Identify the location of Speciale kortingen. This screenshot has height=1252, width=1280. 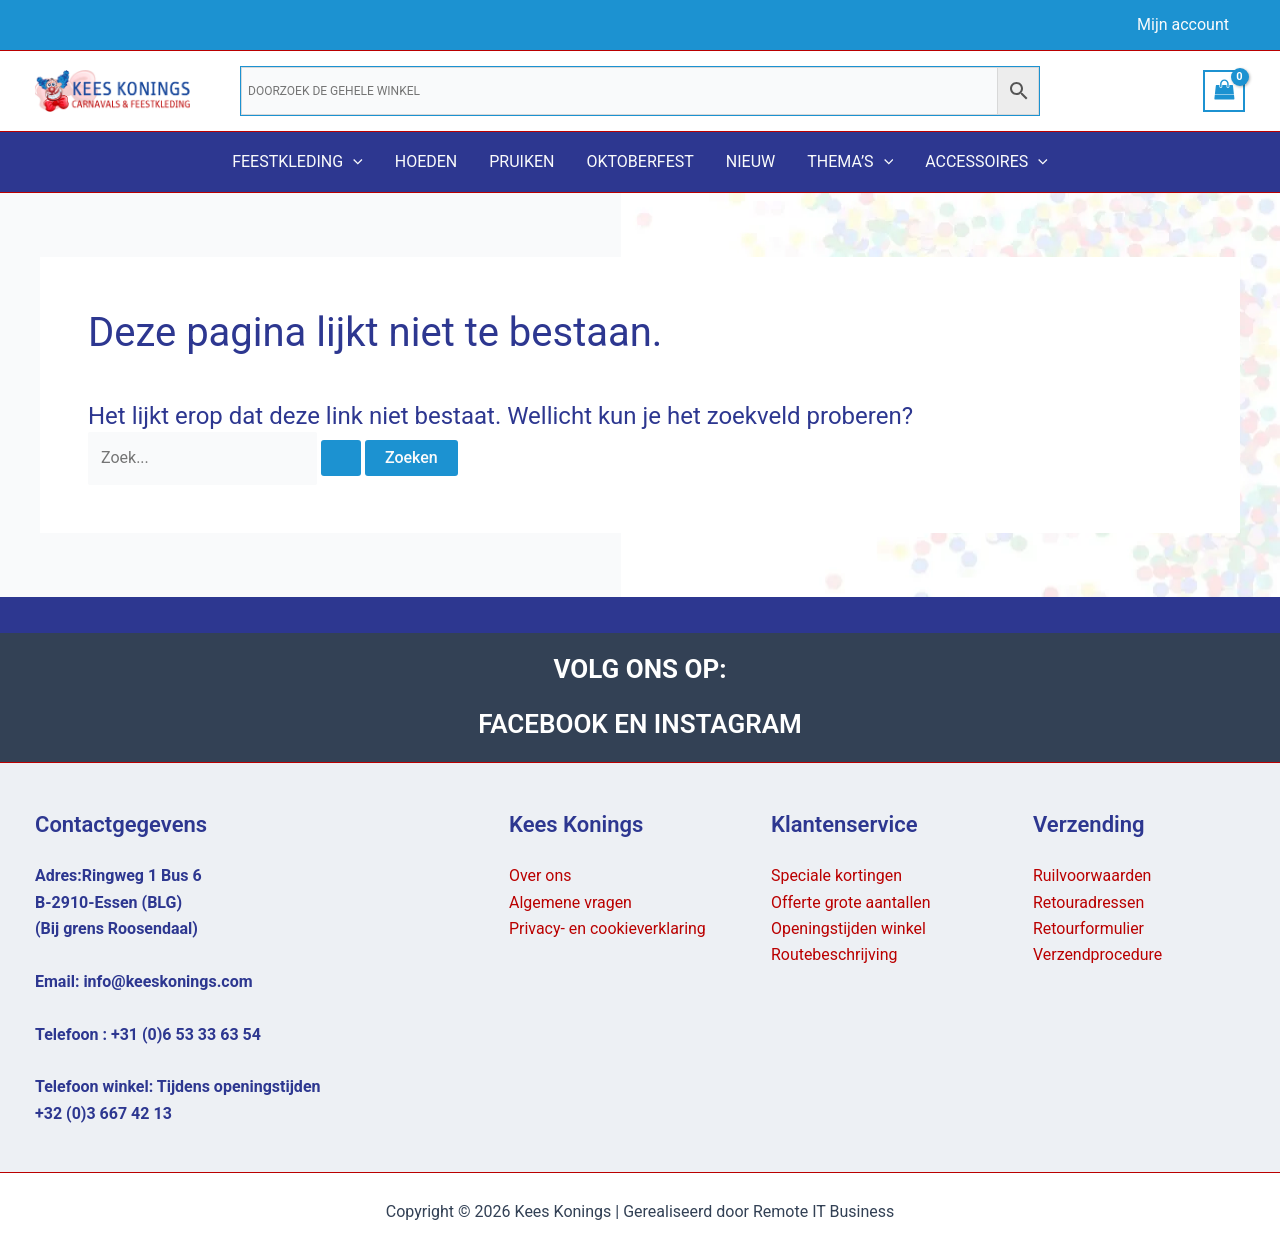
(837, 875).